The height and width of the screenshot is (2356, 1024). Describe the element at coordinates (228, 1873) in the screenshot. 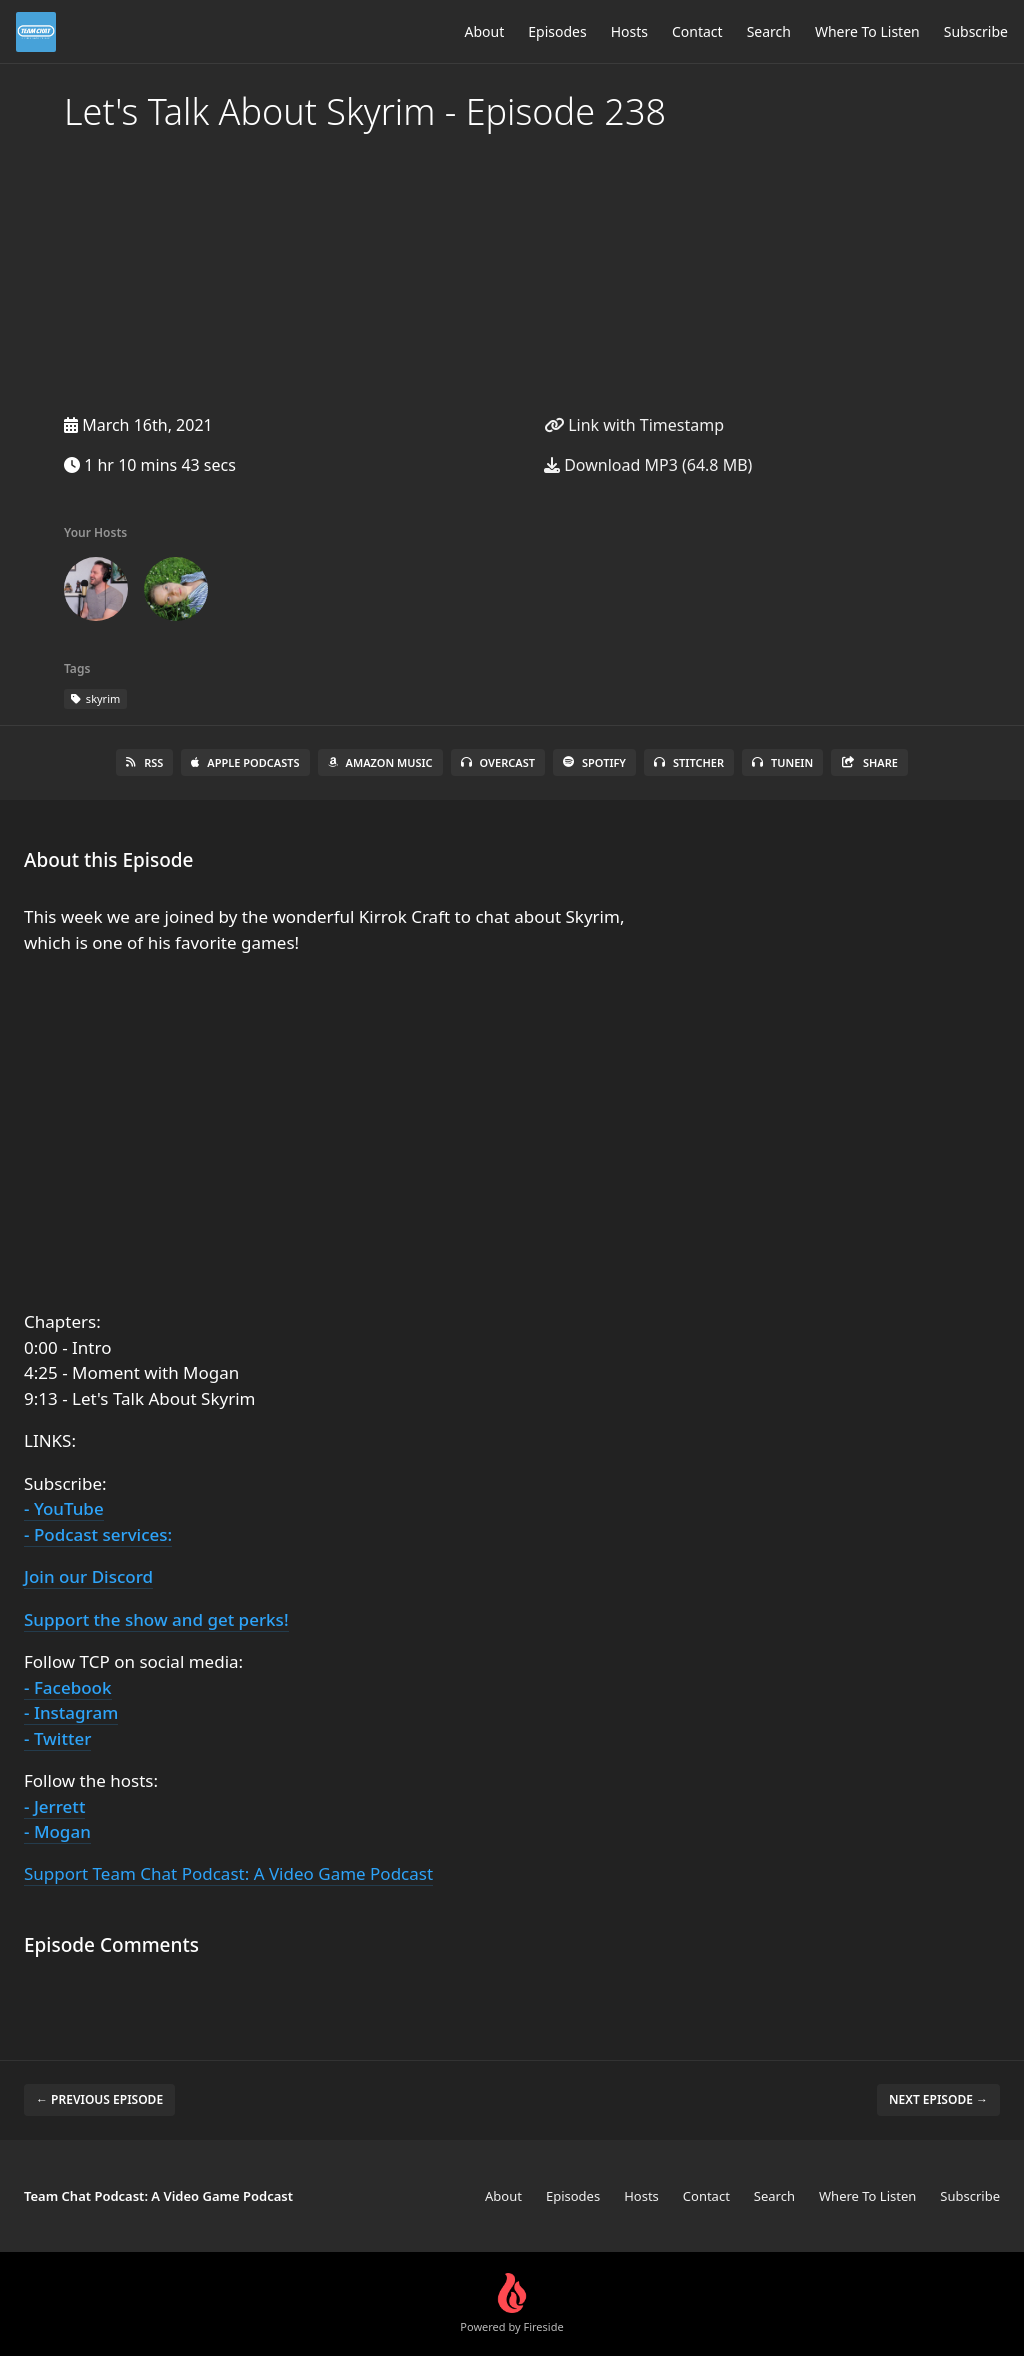

I see `Support Team Chat Podcast: A Video Game Podcast` at that location.